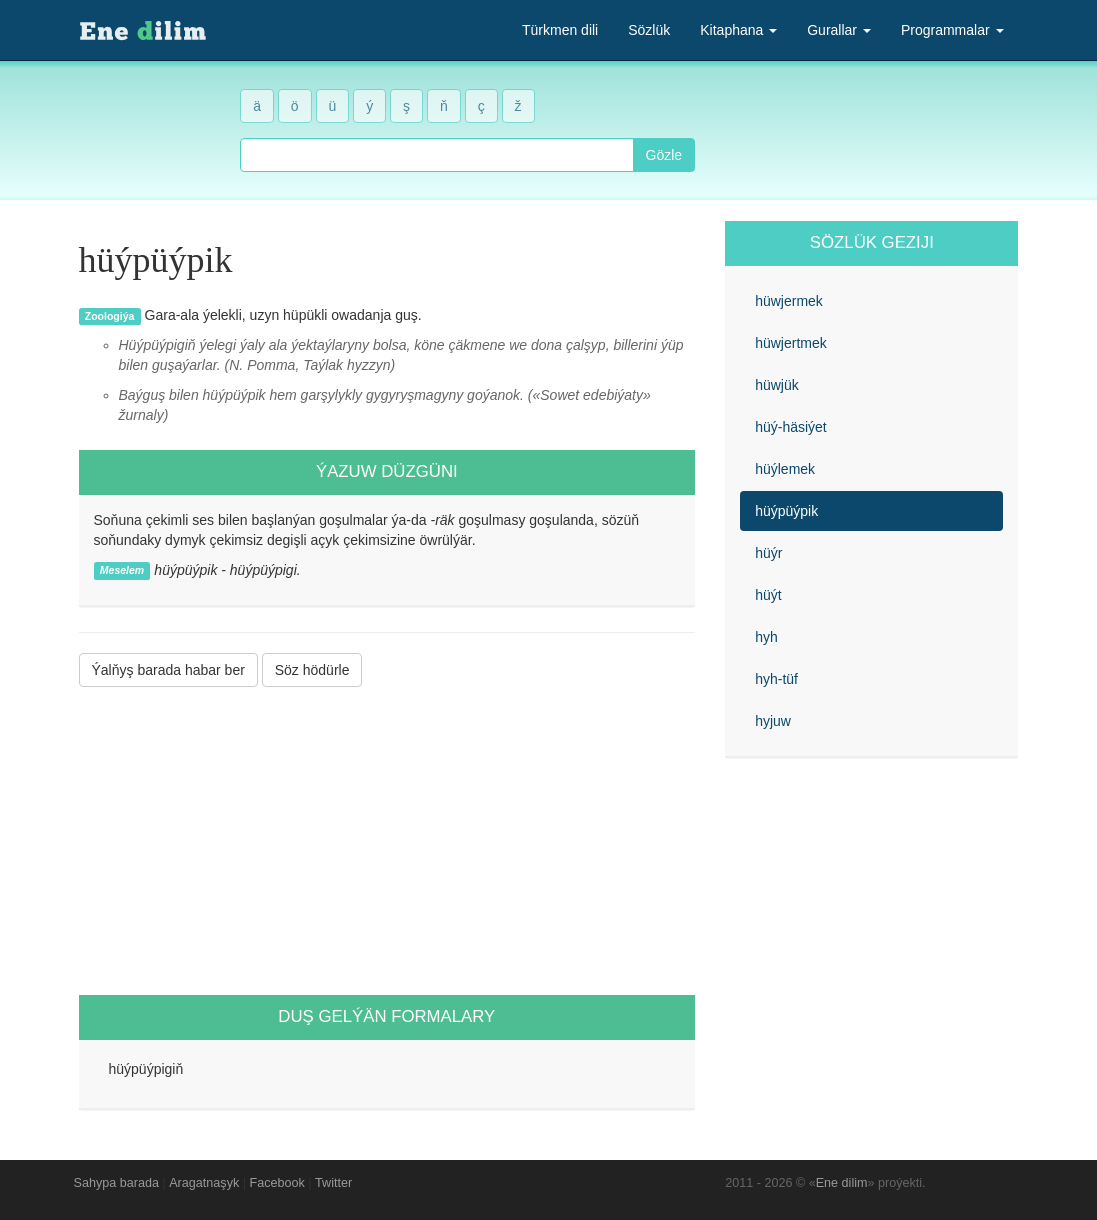 This screenshot has height=1220, width=1097. Describe the element at coordinates (560, 30) in the screenshot. I see `Türkmen dili` at that location.